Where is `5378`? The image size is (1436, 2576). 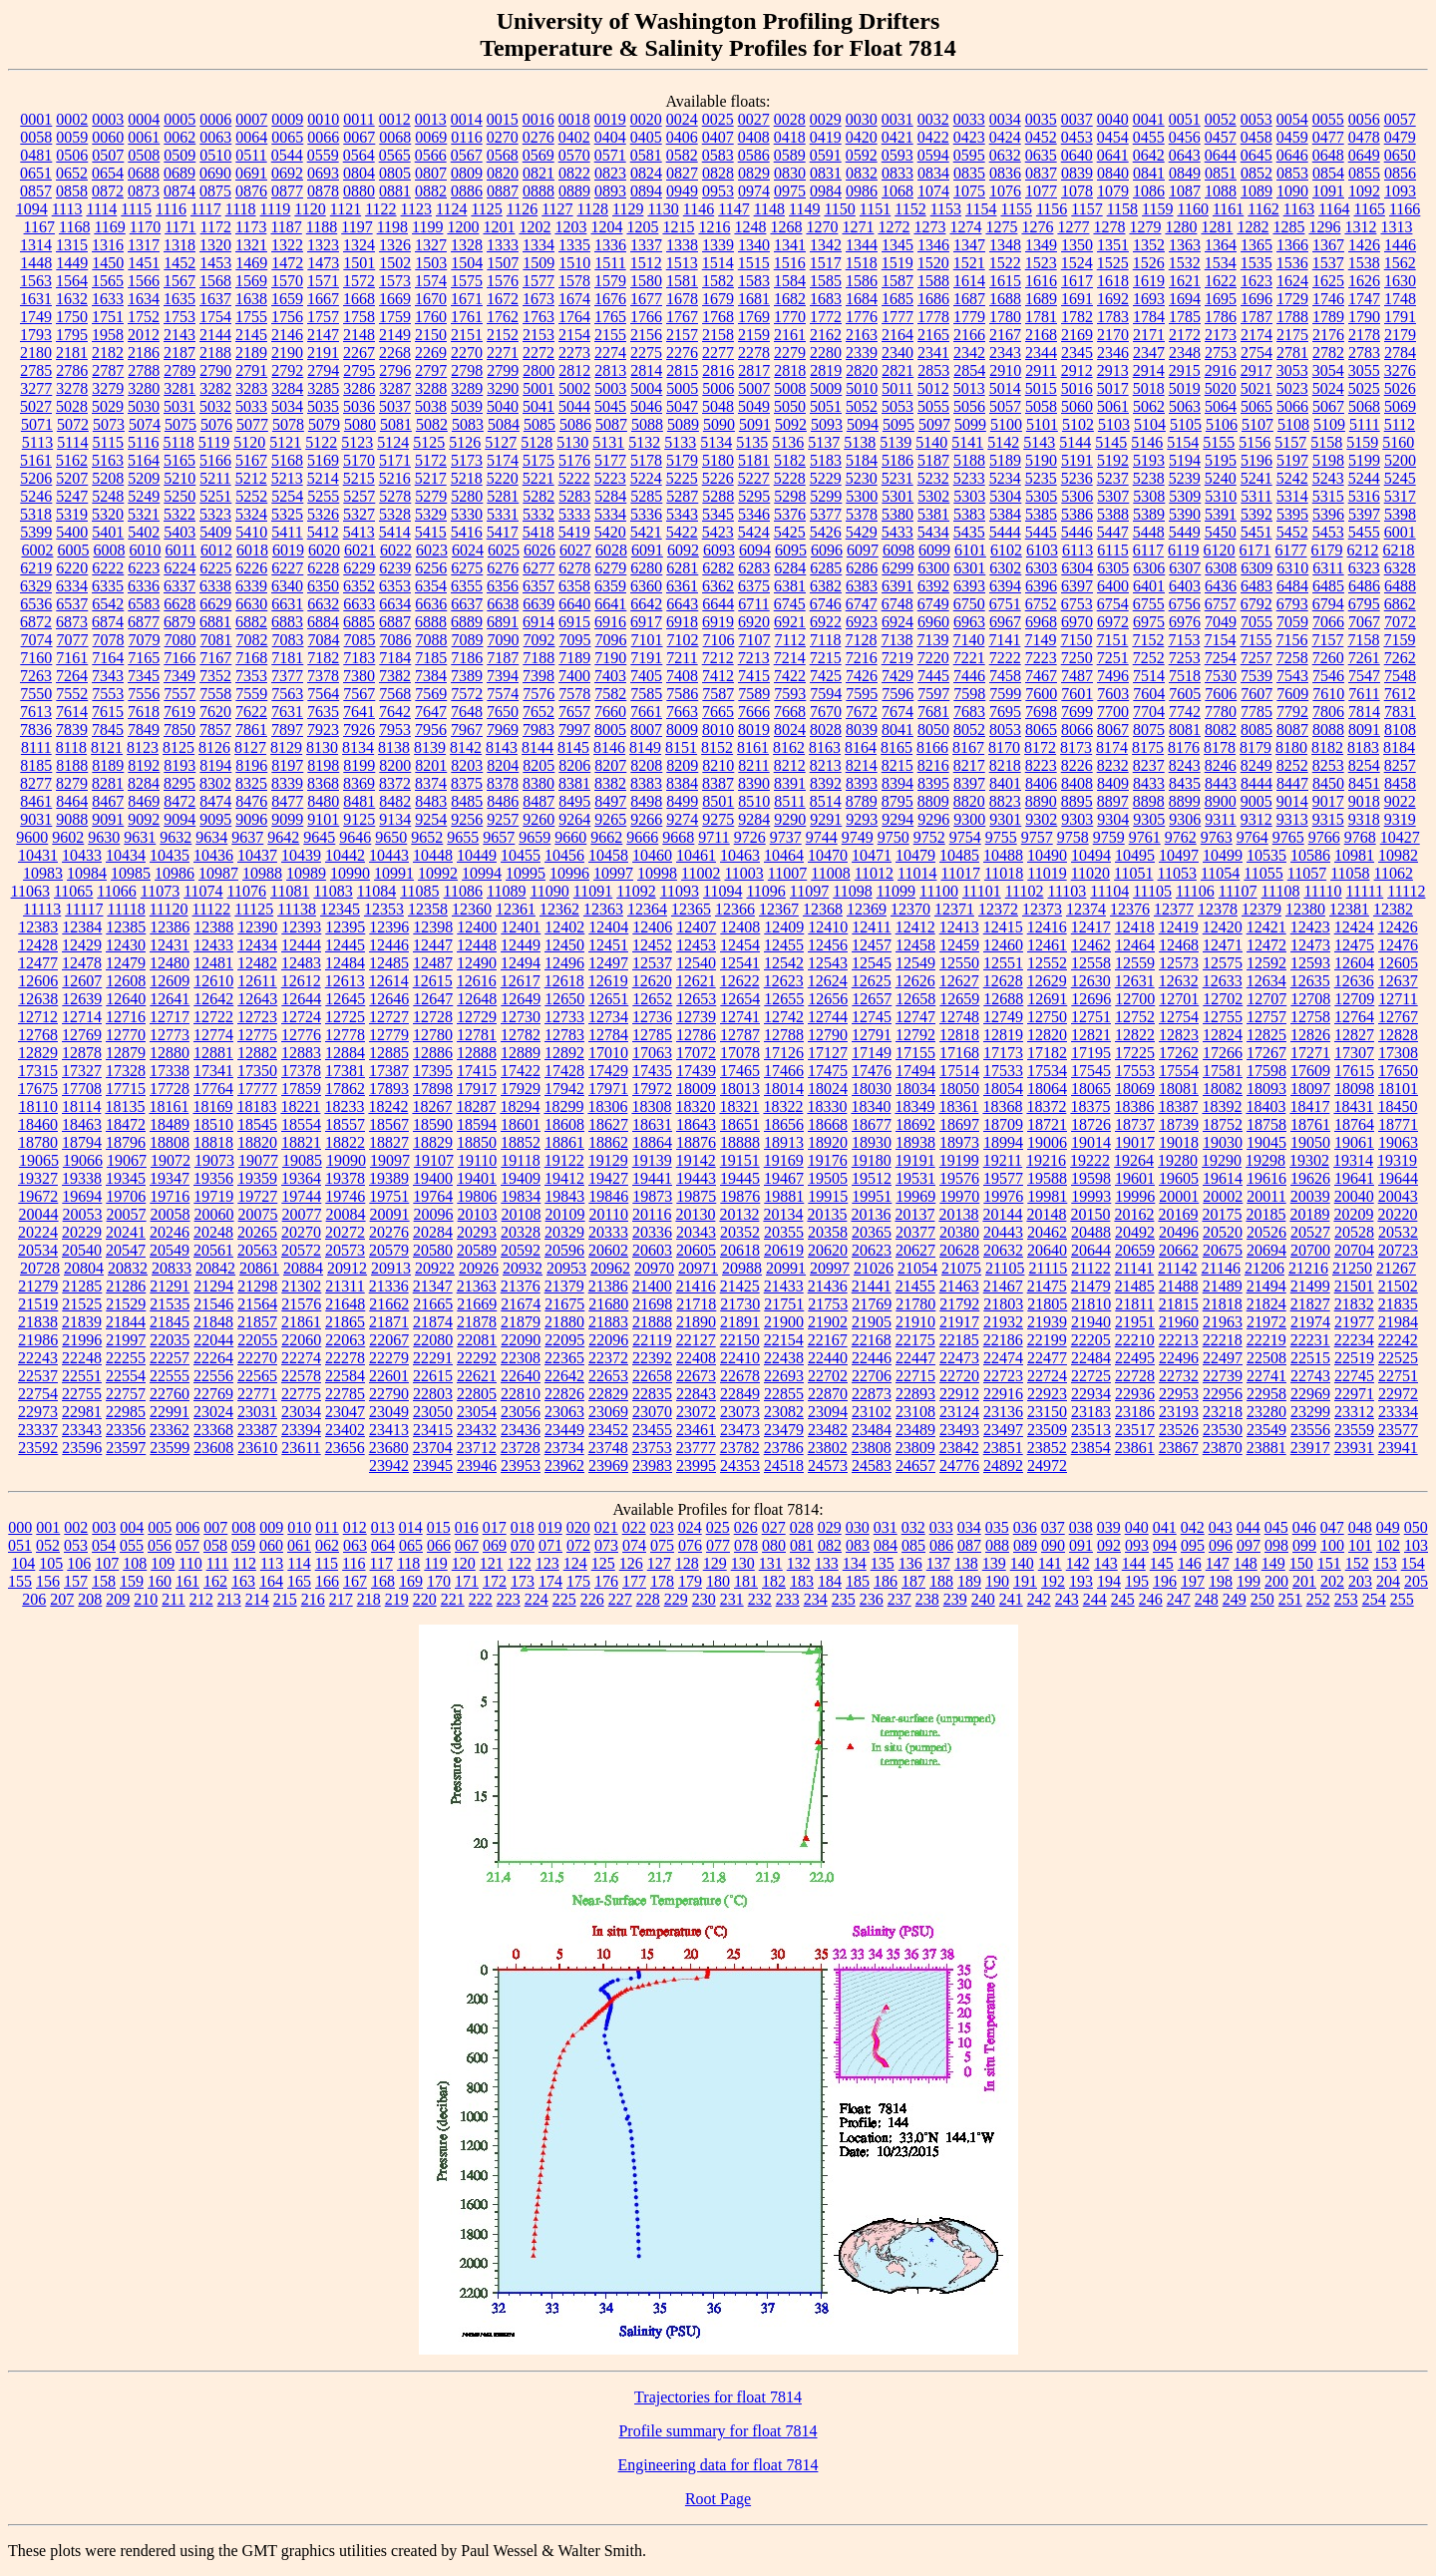
5378 is located at coordinates (862, 514).